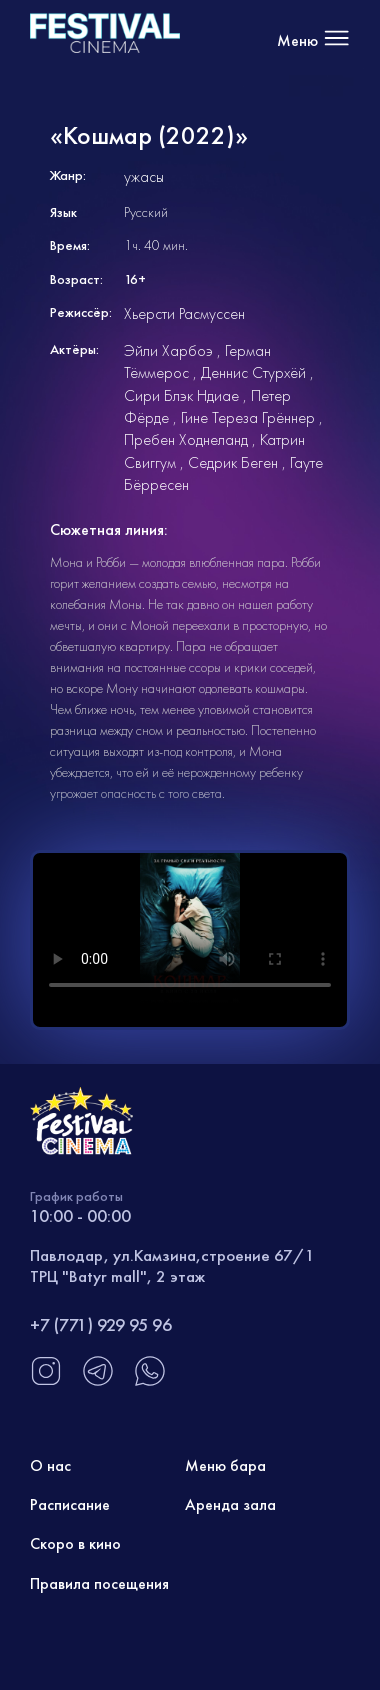  What do you see at coordinates (80, 1215) in the screenshot?
I see `10:00 - 00:00` at bounding box center [80, 1215].